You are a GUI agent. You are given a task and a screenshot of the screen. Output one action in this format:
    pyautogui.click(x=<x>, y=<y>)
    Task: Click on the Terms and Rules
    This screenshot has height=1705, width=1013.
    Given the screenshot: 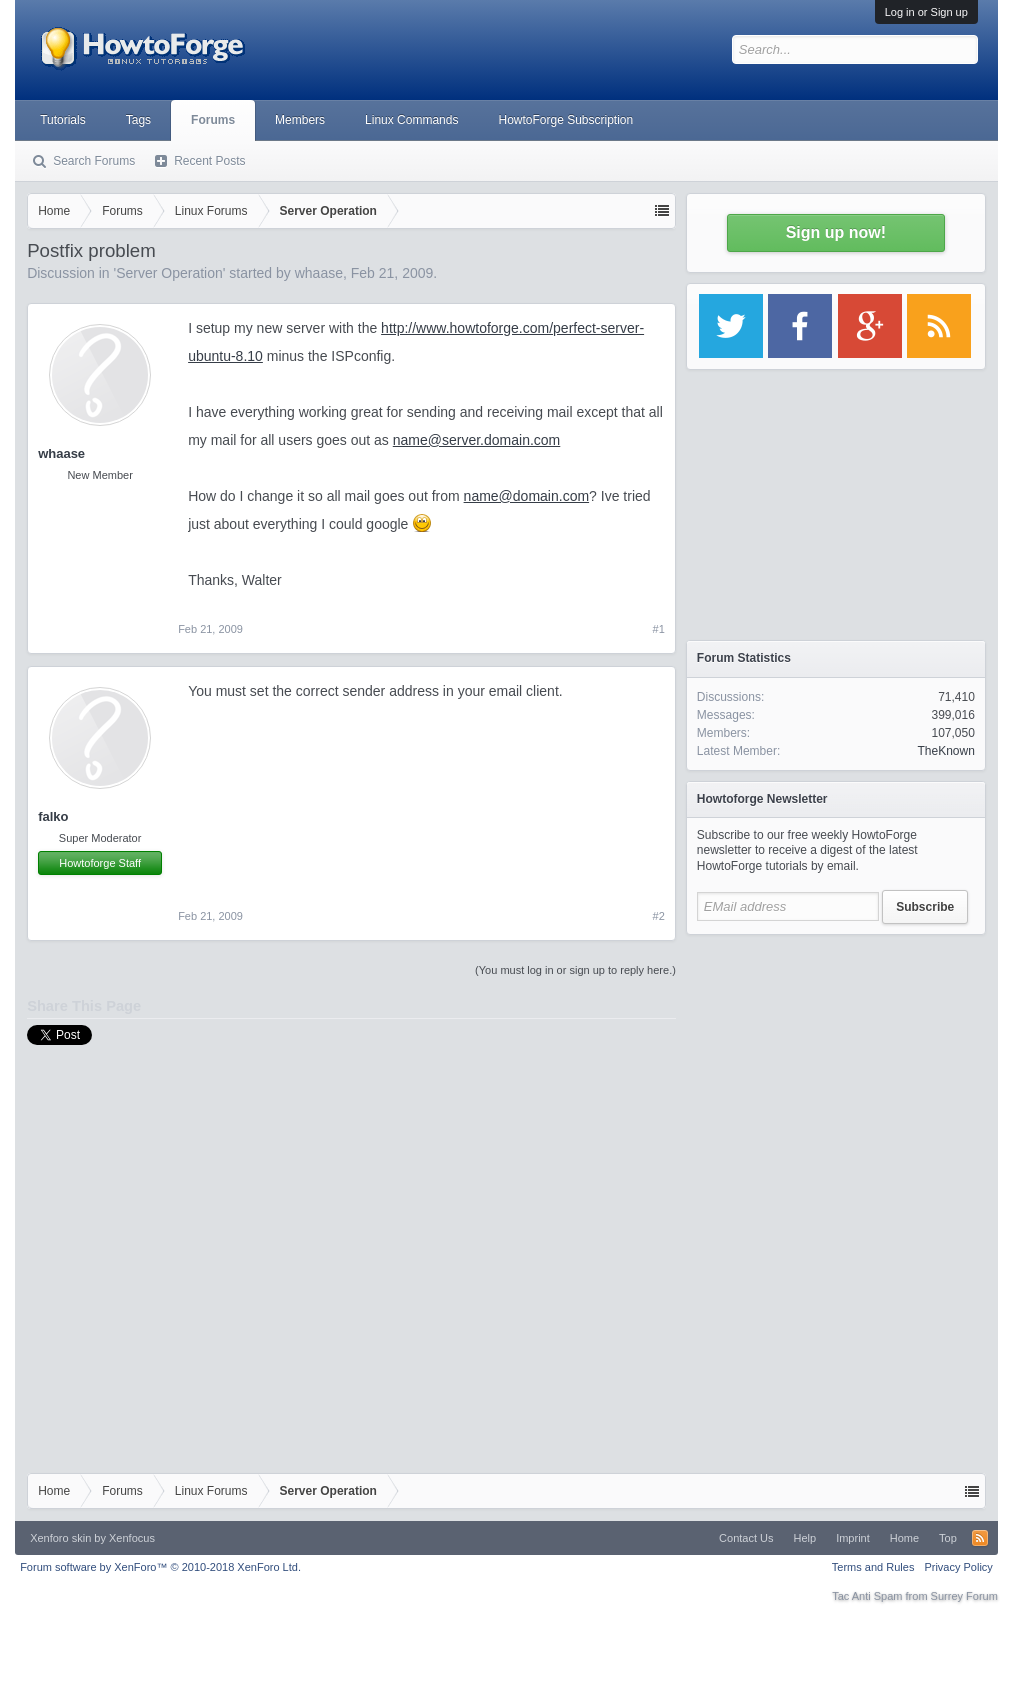 What is the action you would take?
    pyautogui.click(x=873, y=1567)
    